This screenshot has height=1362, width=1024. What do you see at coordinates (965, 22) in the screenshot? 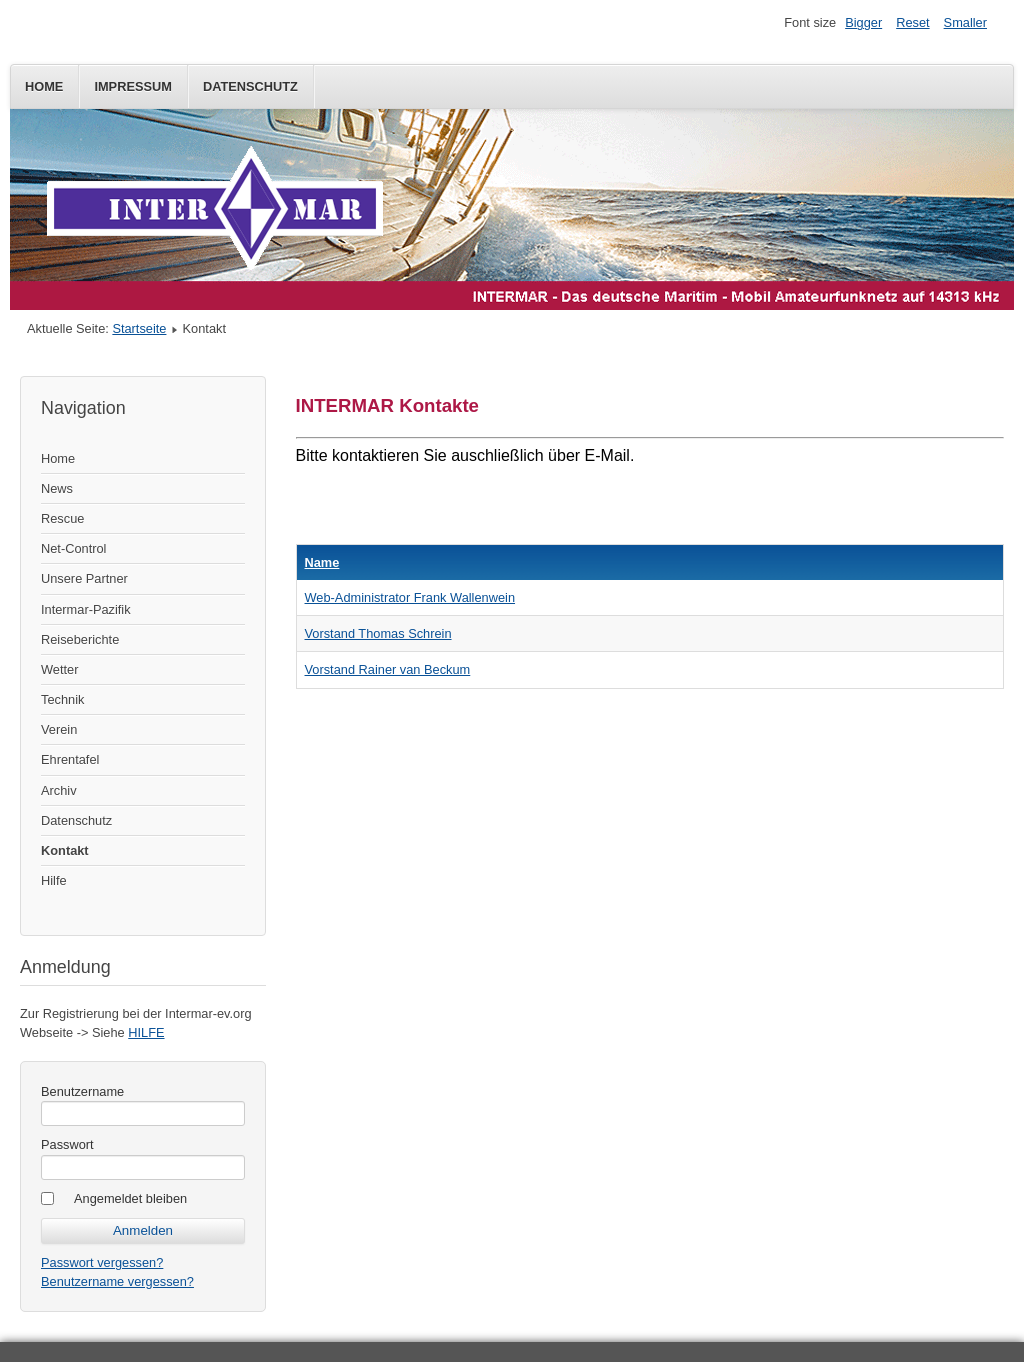
I see `Smaller` at bounding box center [965, 22].